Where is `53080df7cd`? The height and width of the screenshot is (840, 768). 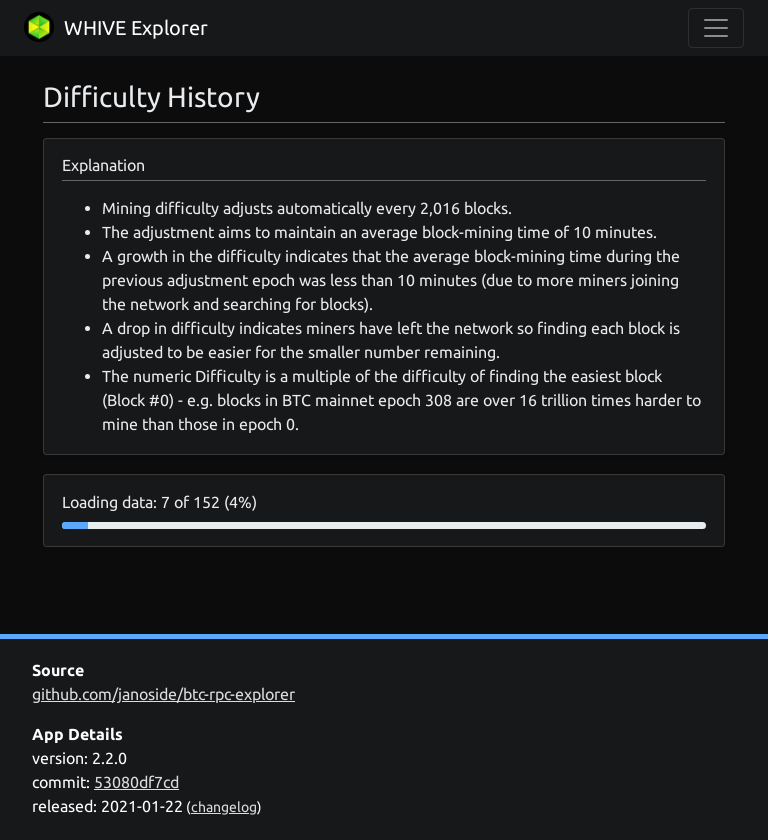 53080df7cd is located at coordinates (136, 782).